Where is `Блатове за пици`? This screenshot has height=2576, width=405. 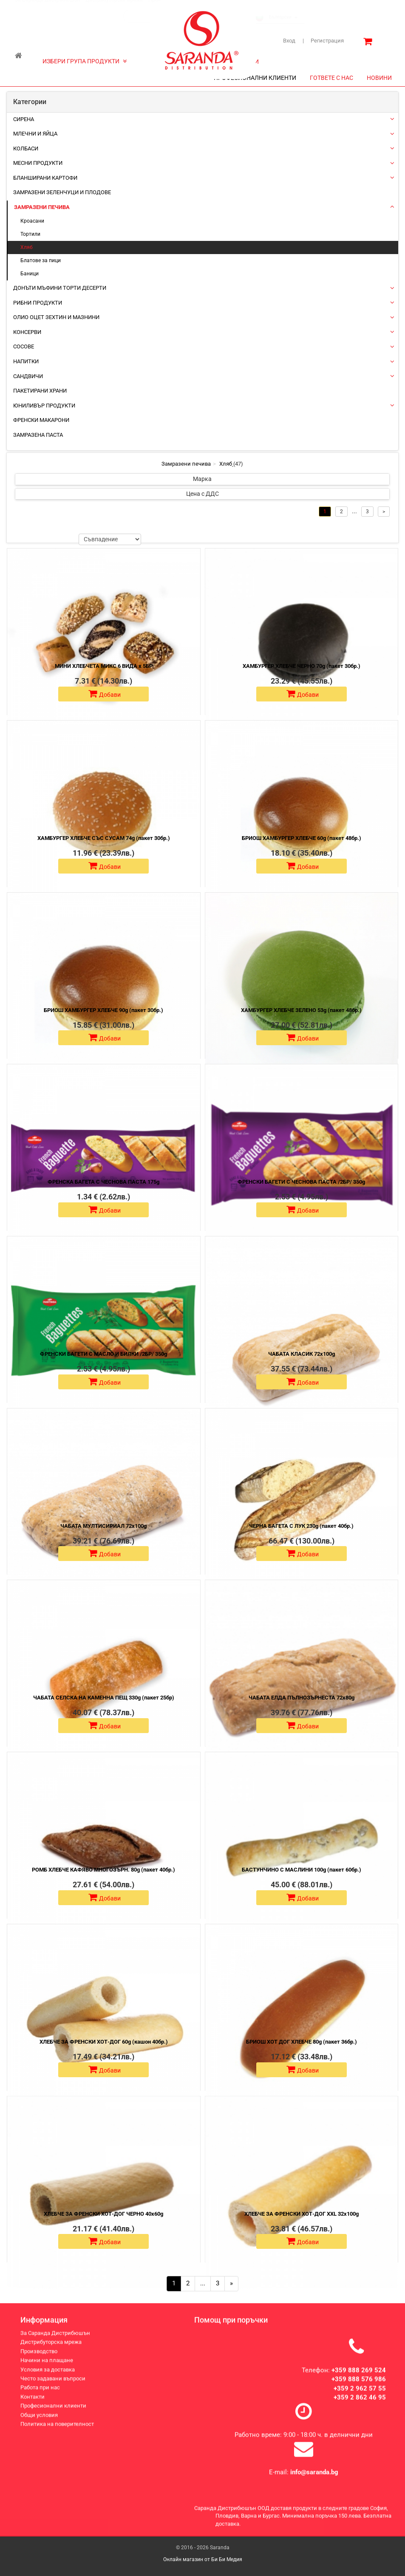 Блатове за пици is located at coordinates (40, 260).